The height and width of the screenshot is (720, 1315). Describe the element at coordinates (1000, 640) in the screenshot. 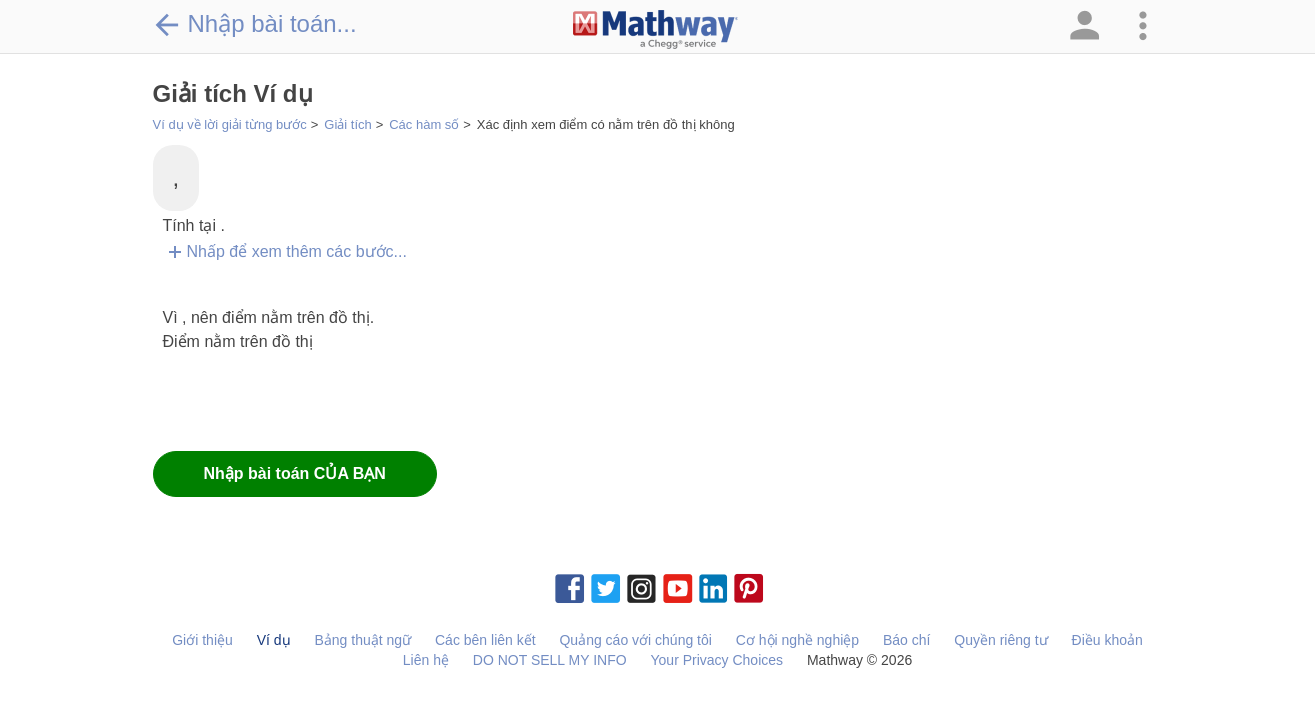

I see `Quyền riêng tư` at that location.